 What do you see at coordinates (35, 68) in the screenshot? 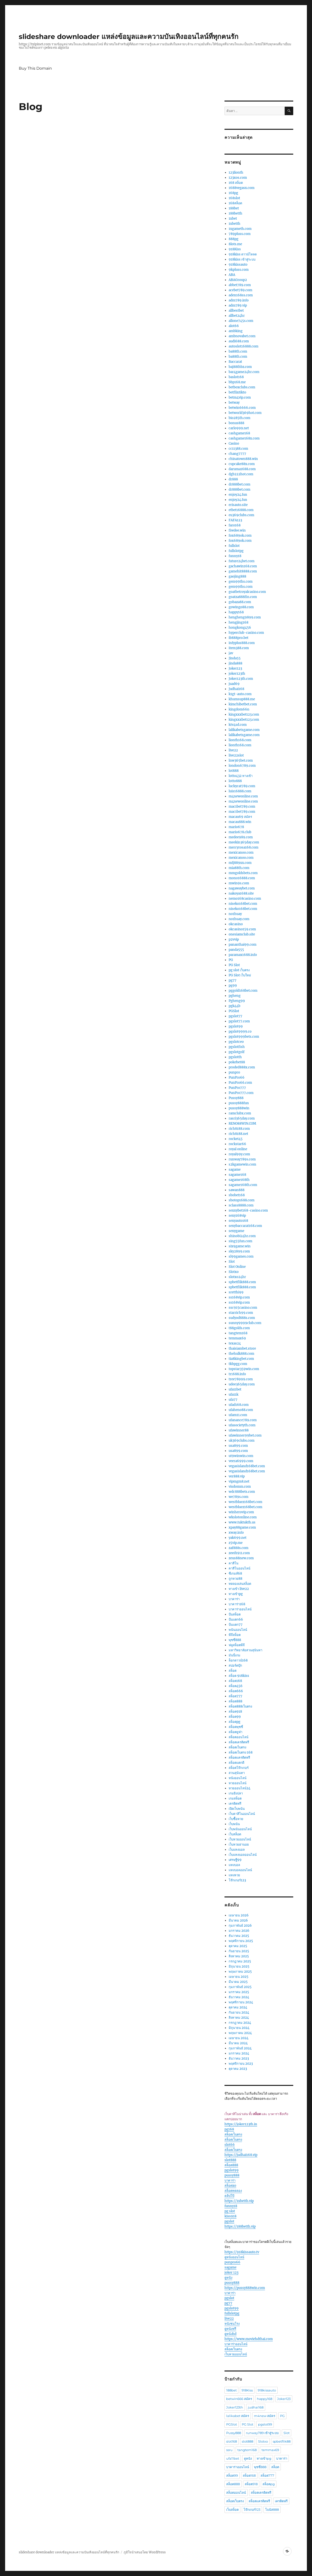
I see `Buy This Domain` at bounding box center [35, 68].